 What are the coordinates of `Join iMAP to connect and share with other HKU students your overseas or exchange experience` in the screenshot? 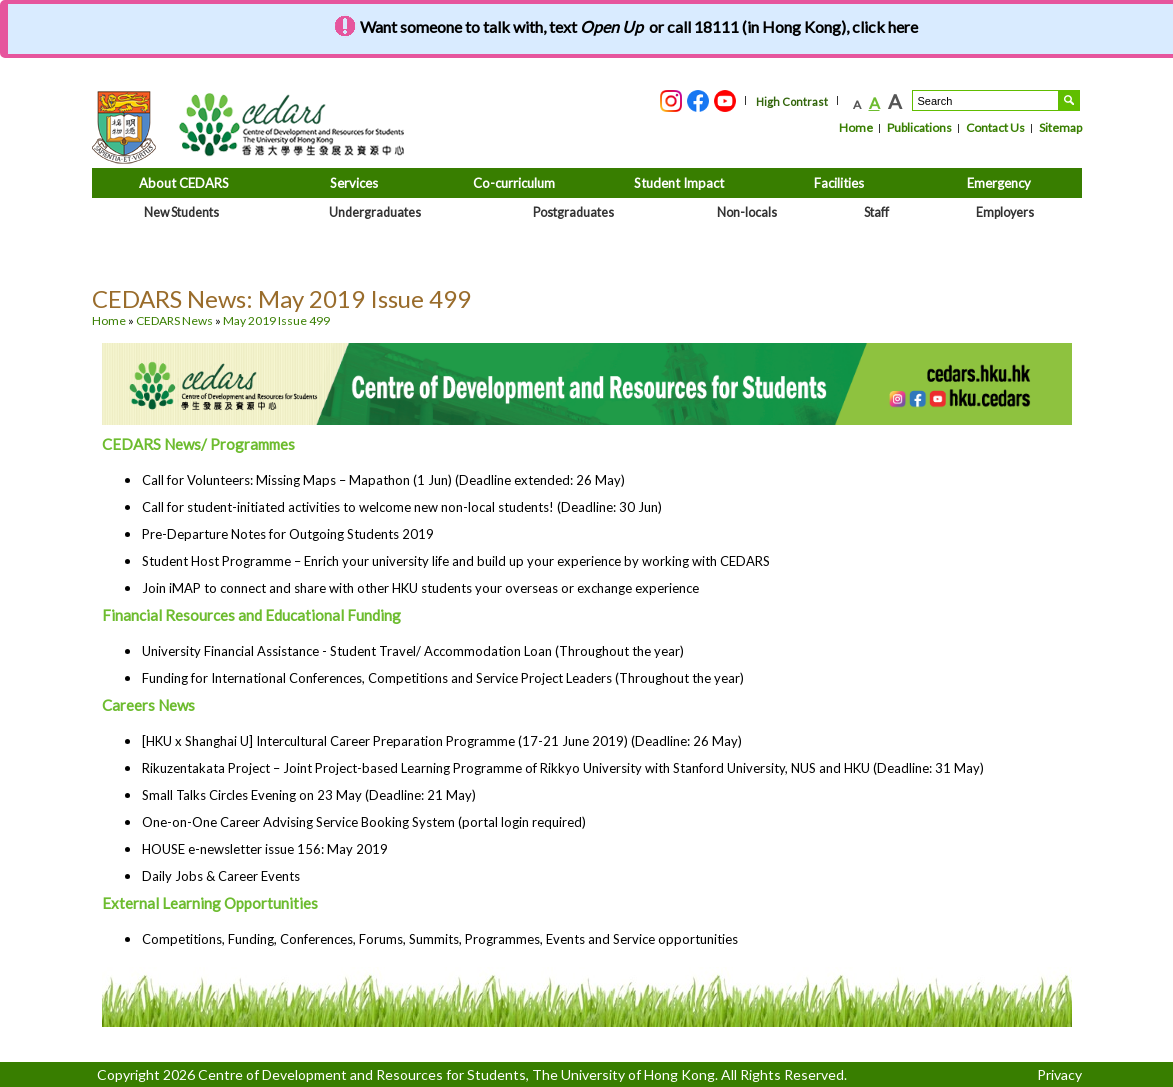 It's located at (420, 588).